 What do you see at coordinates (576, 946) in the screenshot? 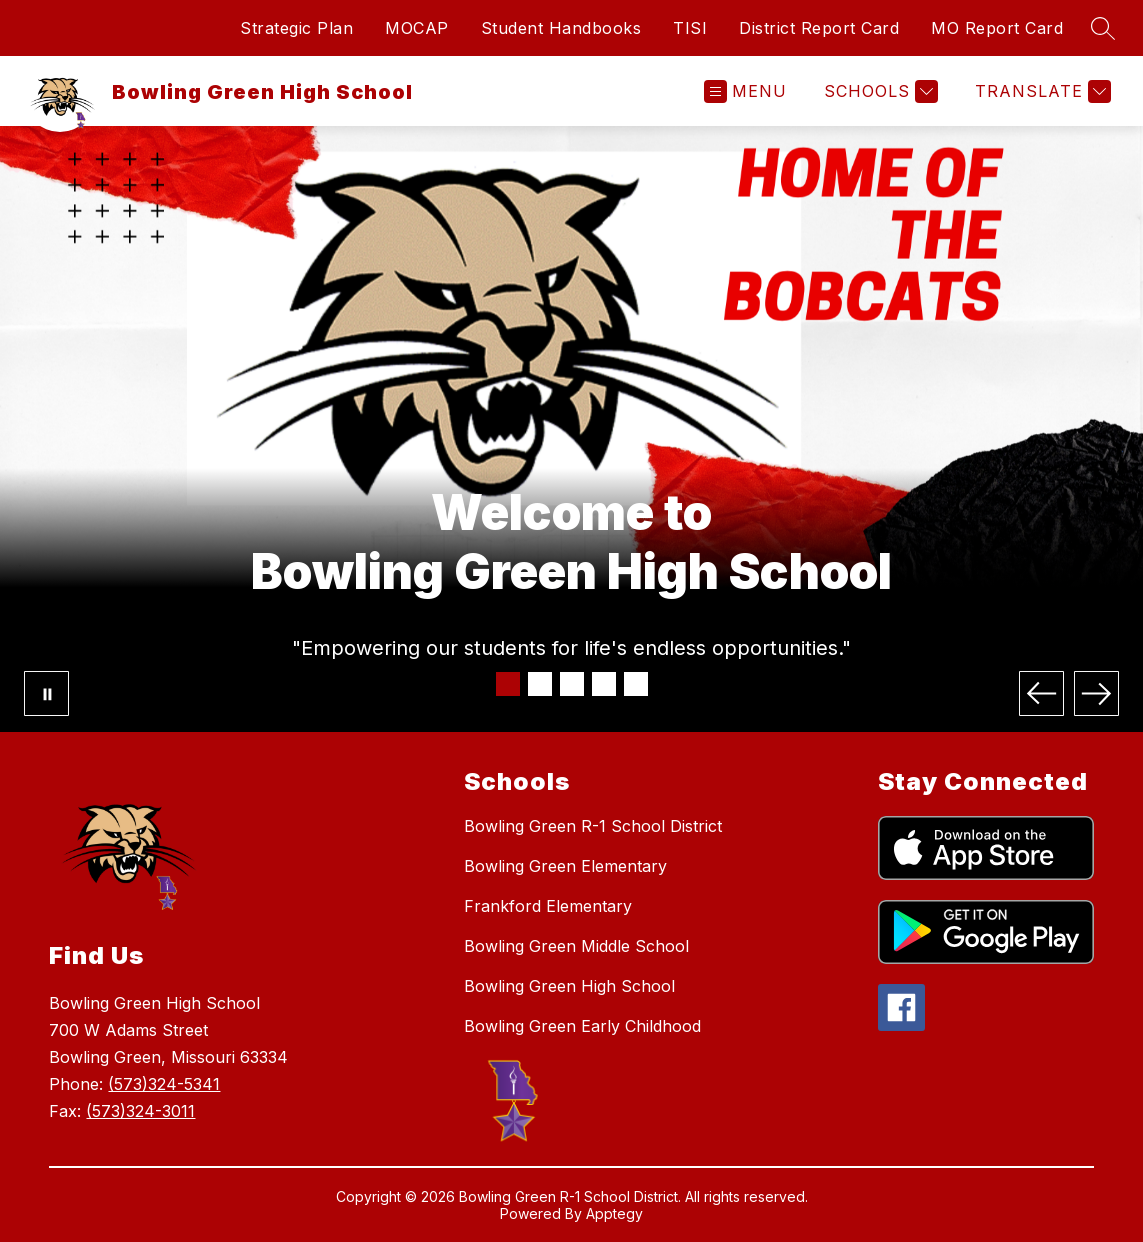
I see `Bowling Green Middle School` at bounding box center [576, 946].